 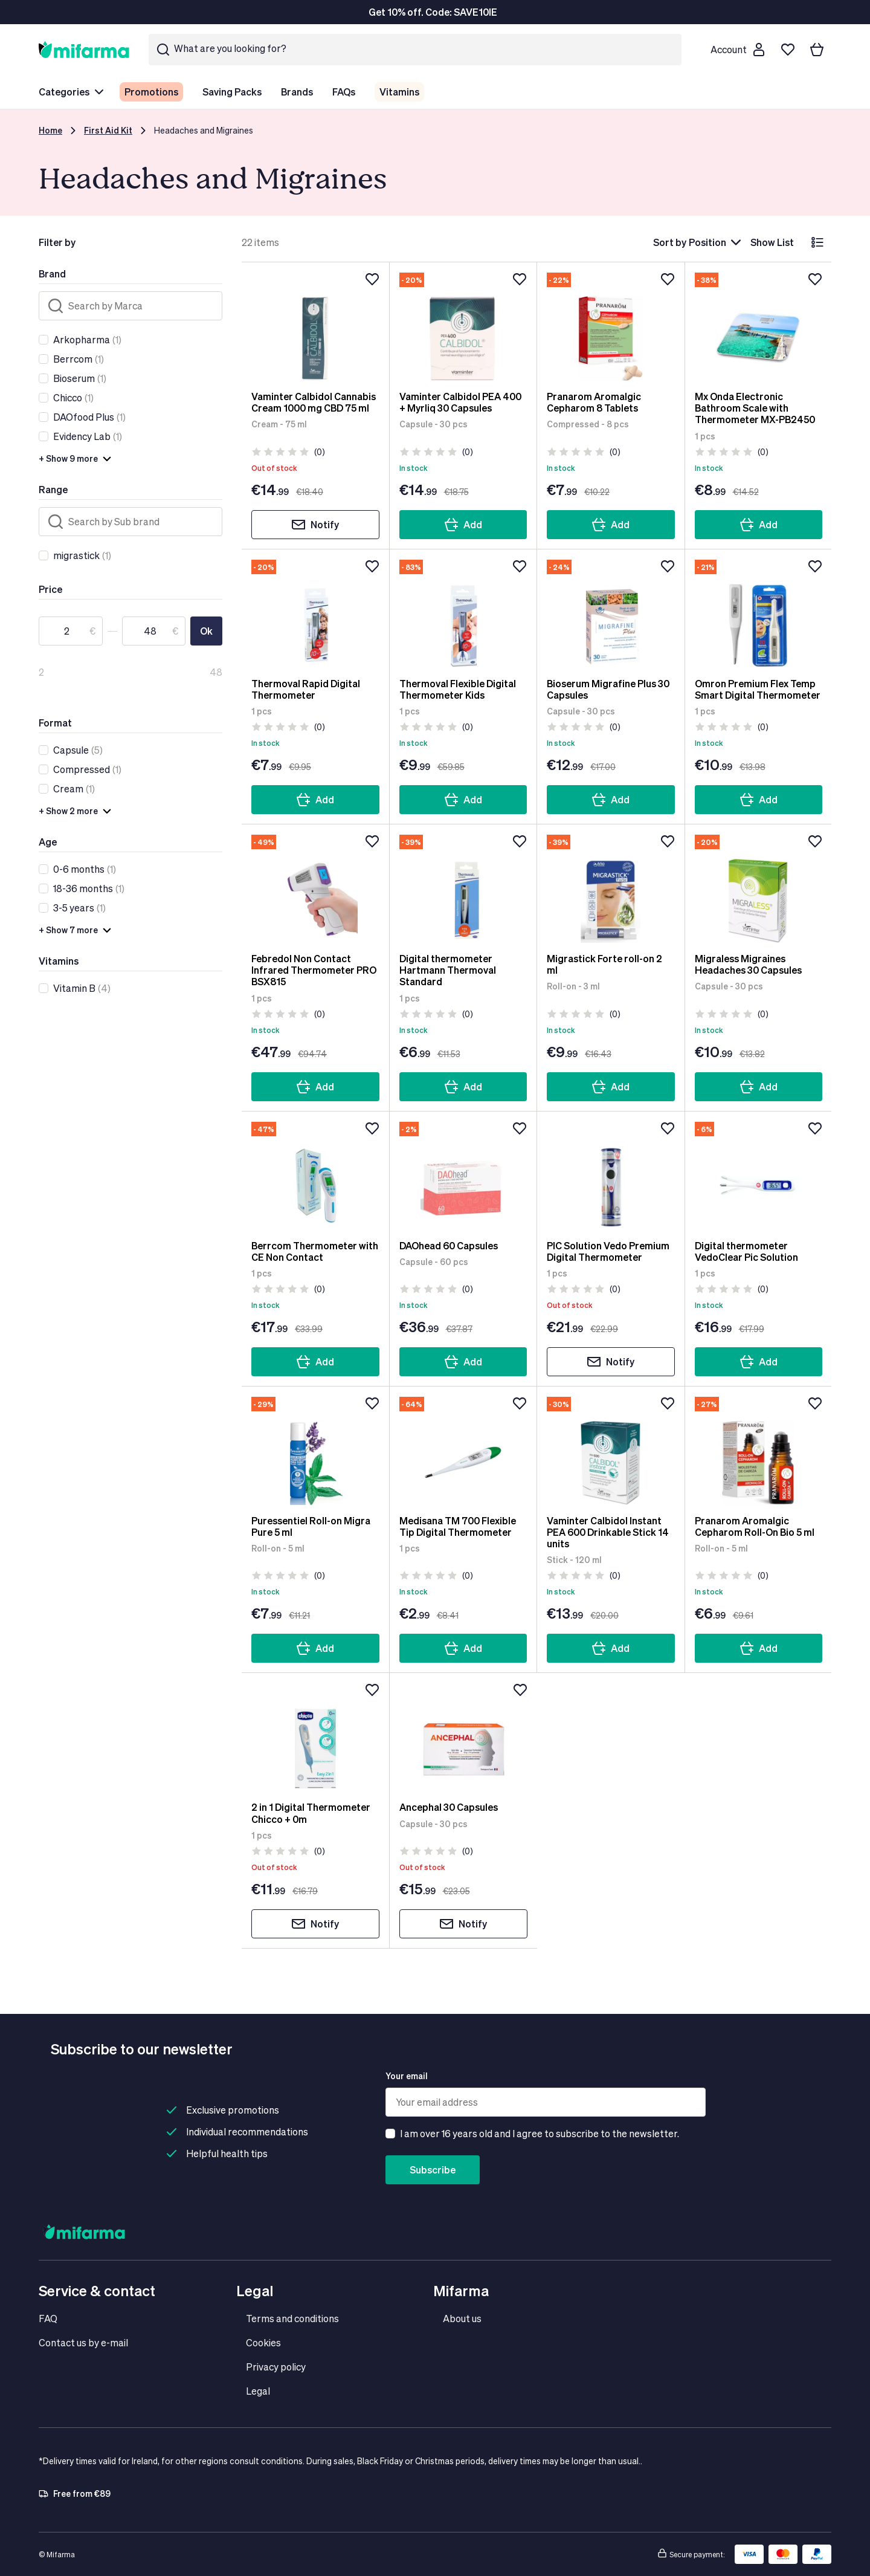 I want to click on [Migrastick Forte roll-on 2 ml], so click(x=611, y=888).